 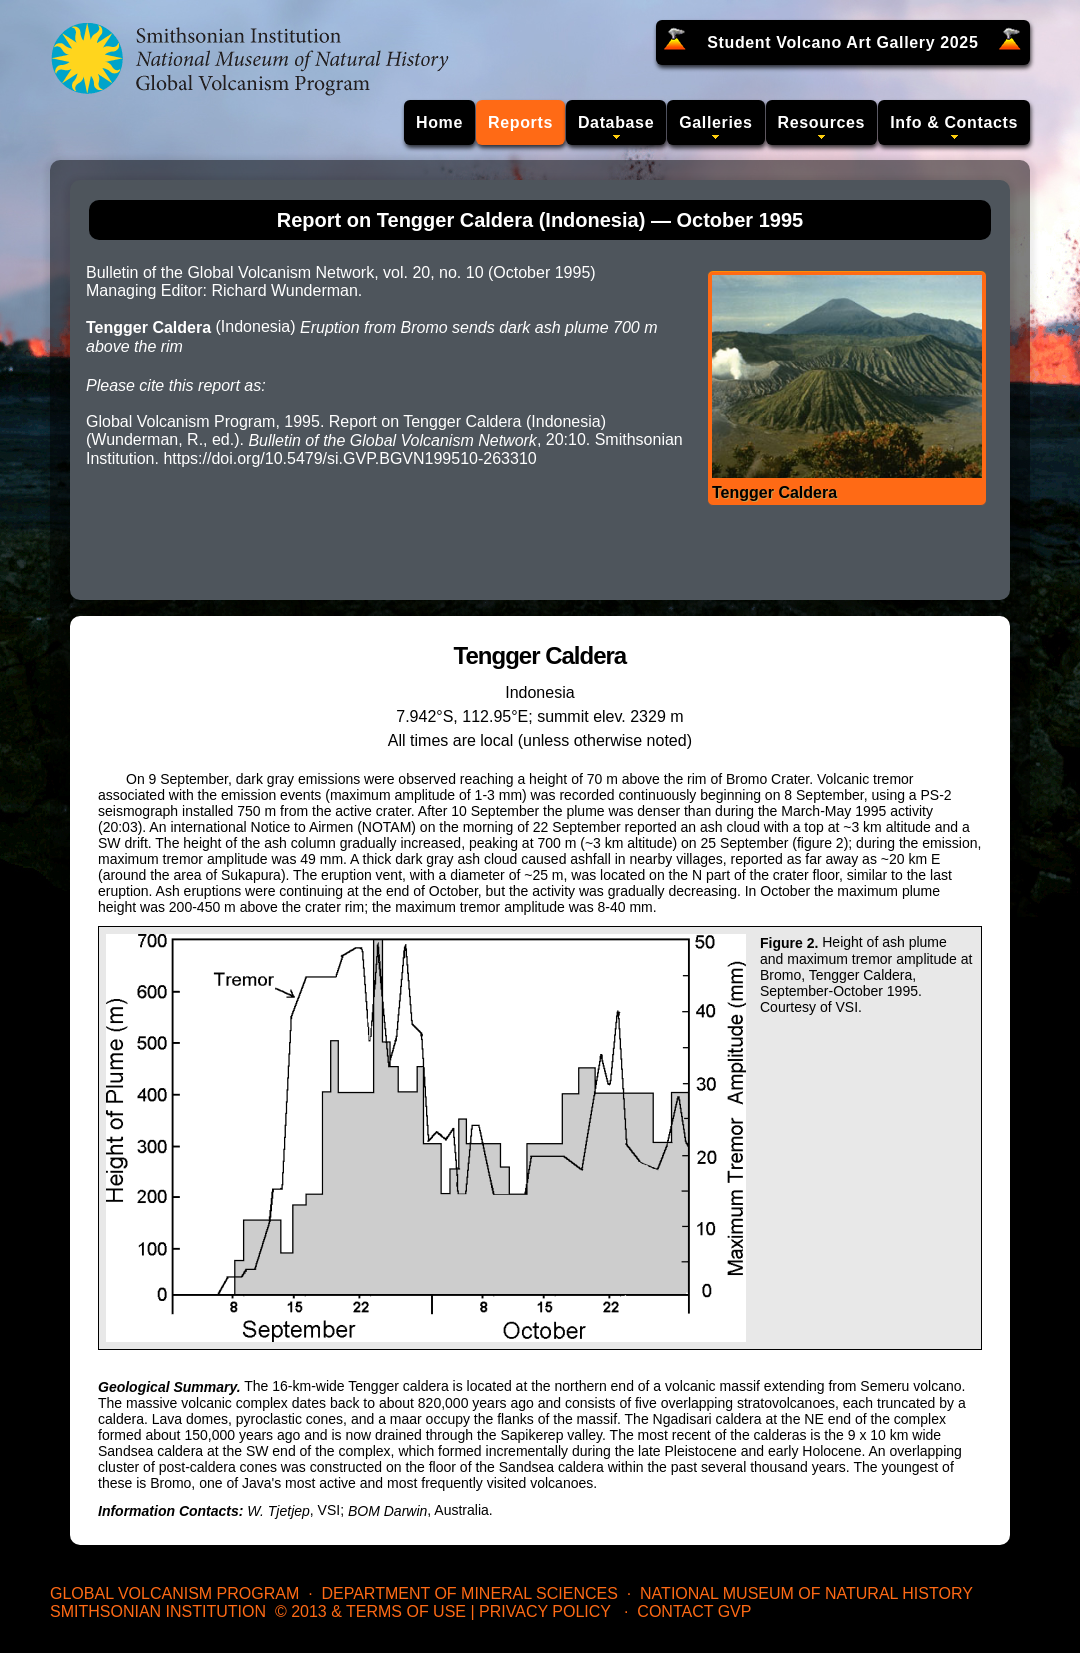 I want to click on Privacy Policy, so click(x=545, y=1611).